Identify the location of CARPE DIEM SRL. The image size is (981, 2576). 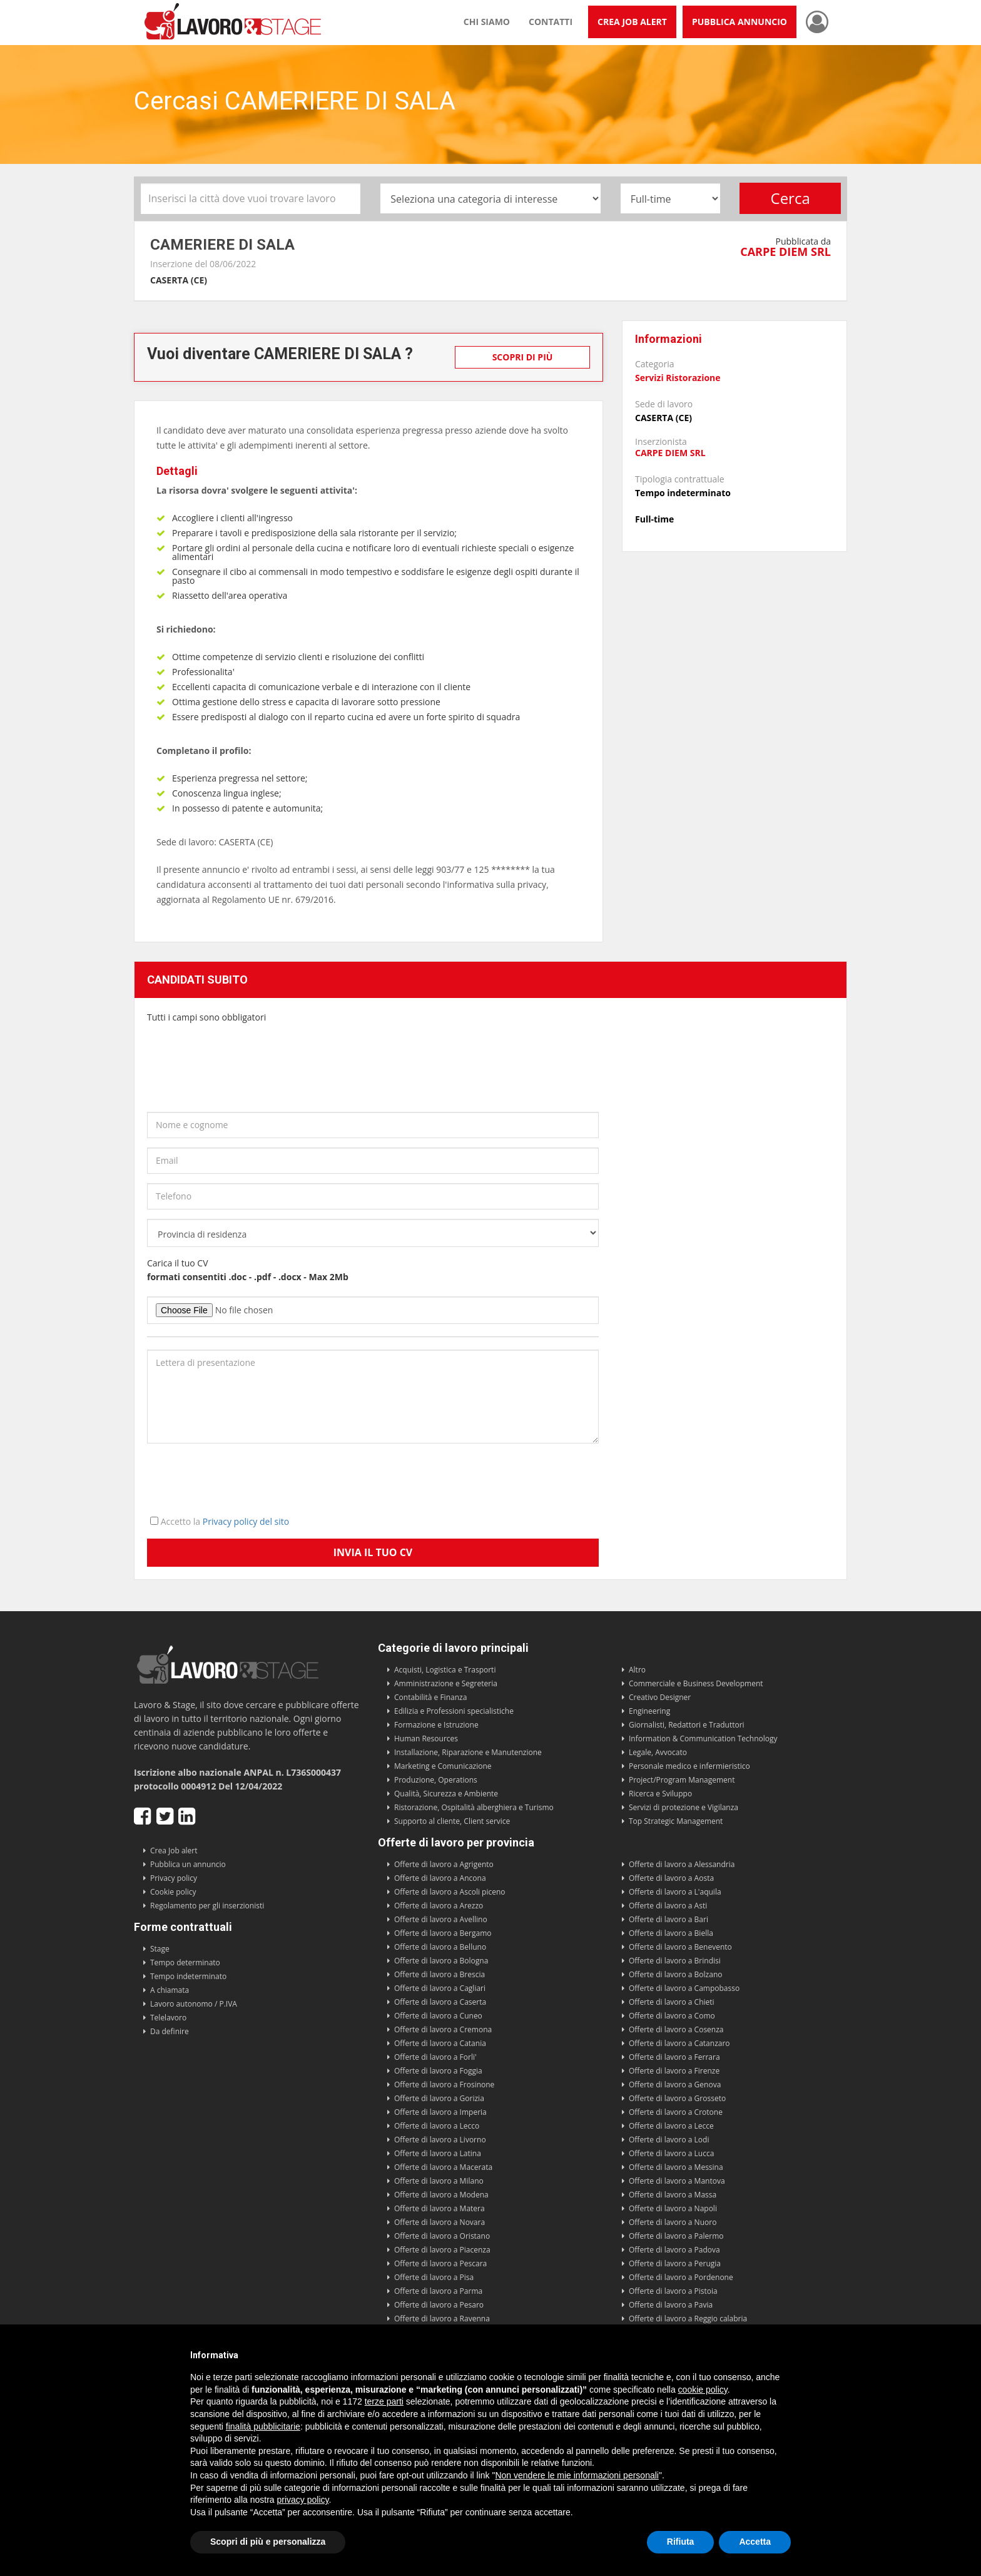
(785, 251).